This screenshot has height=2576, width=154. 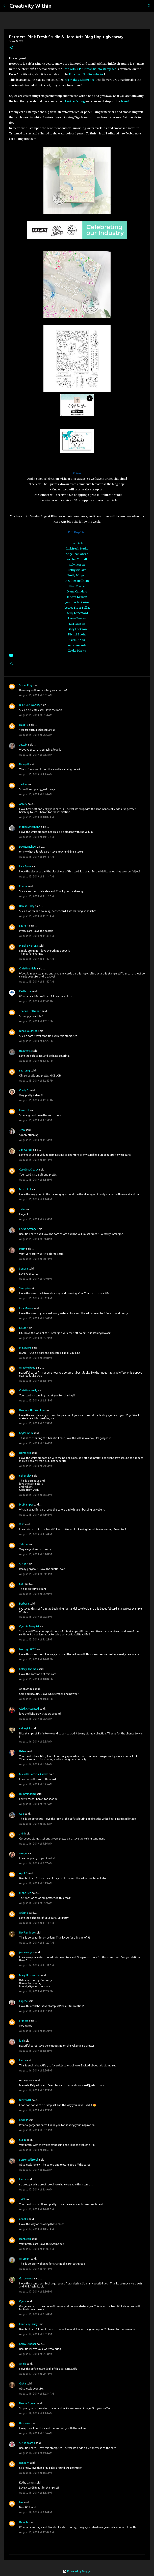 What do you see at coordinates (22, 1833) in the screenshot?
I see `JMN` at bounding box center [22, 1833].